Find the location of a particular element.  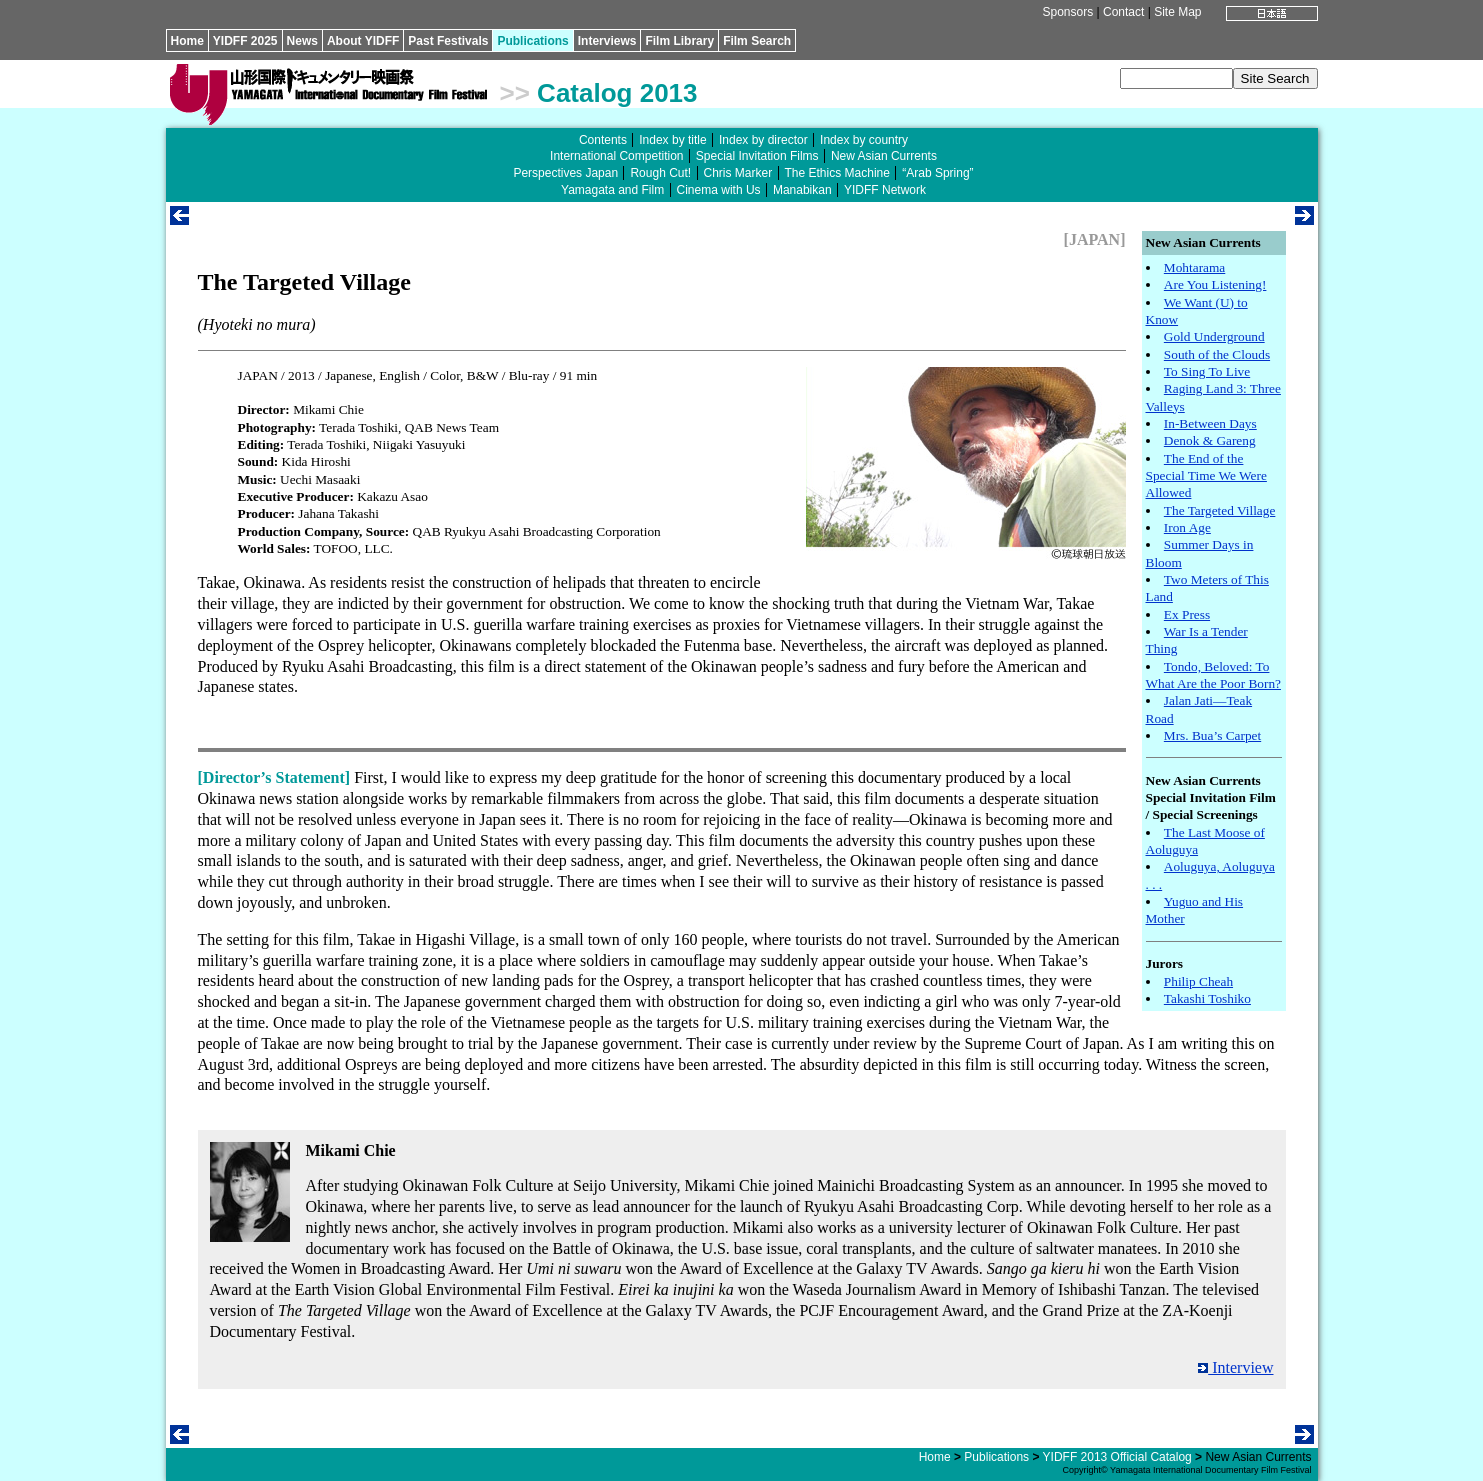

Mohtarama is located at coordinates (1194, 267).